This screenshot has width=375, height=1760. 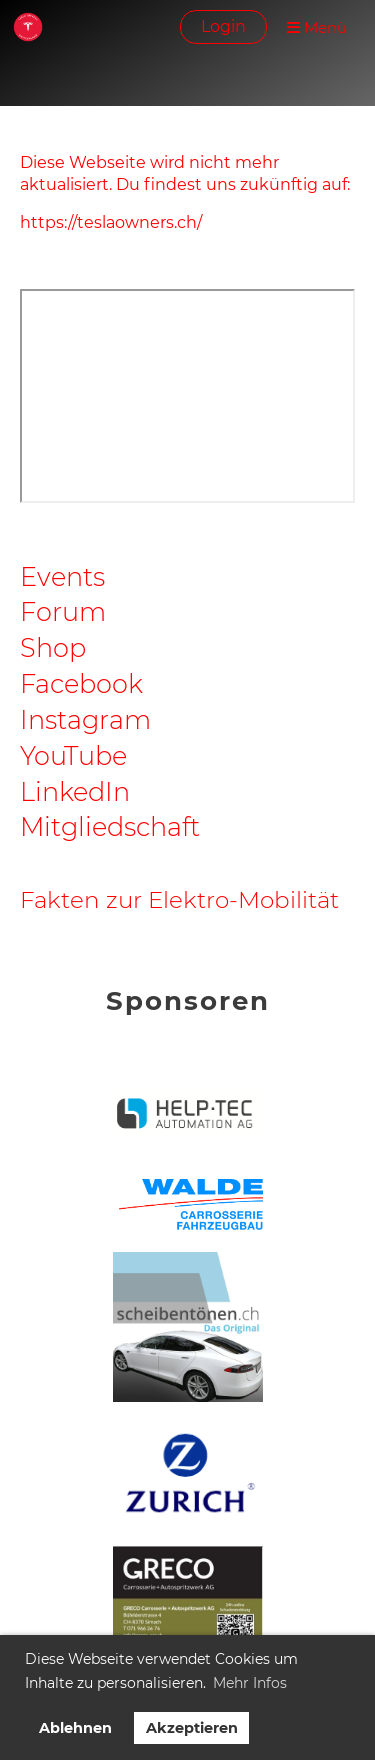 I want to click on Ablehnen [button], so click(x=75, y=1728).